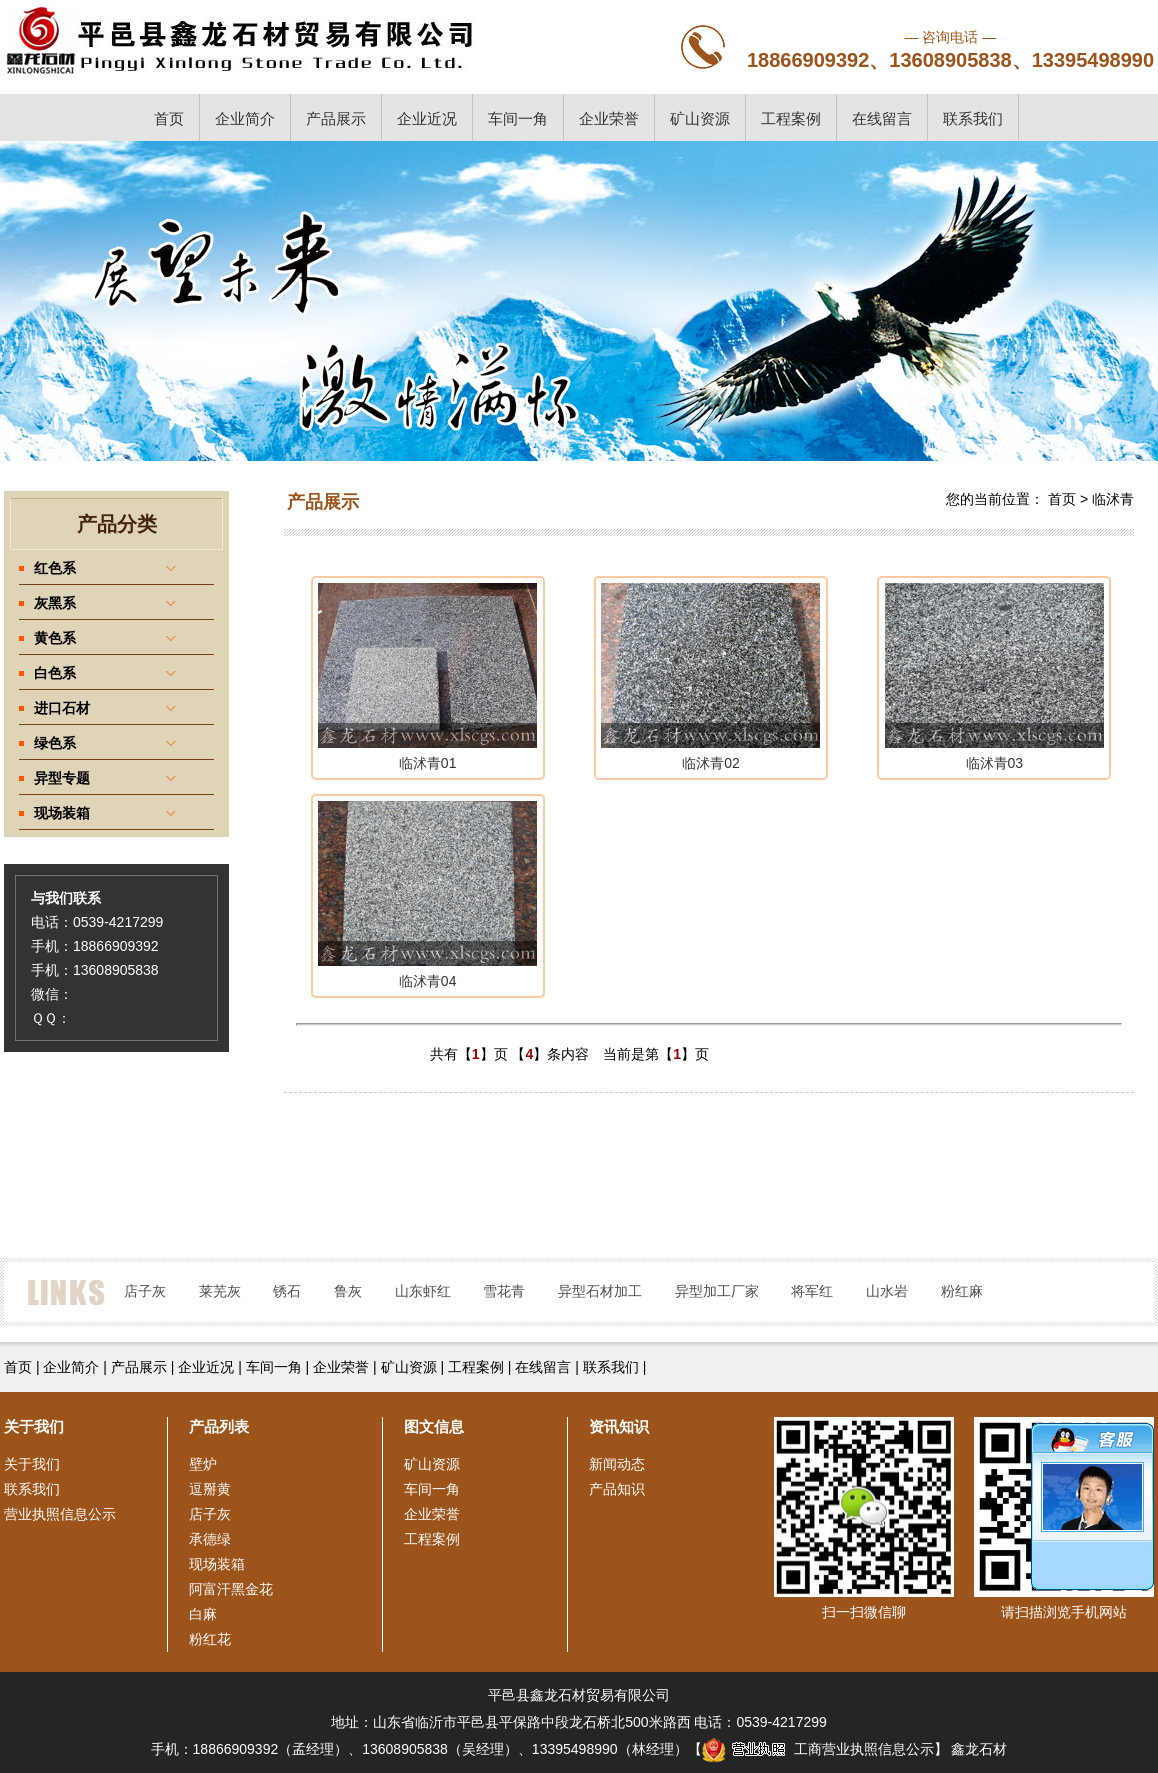 Image resolution: width=1158 pixels, height=1773 pixels. What do you see at coordinates (812, 1291) in the screenshot?
I see `将军红` at bounding box center [812, 1291].